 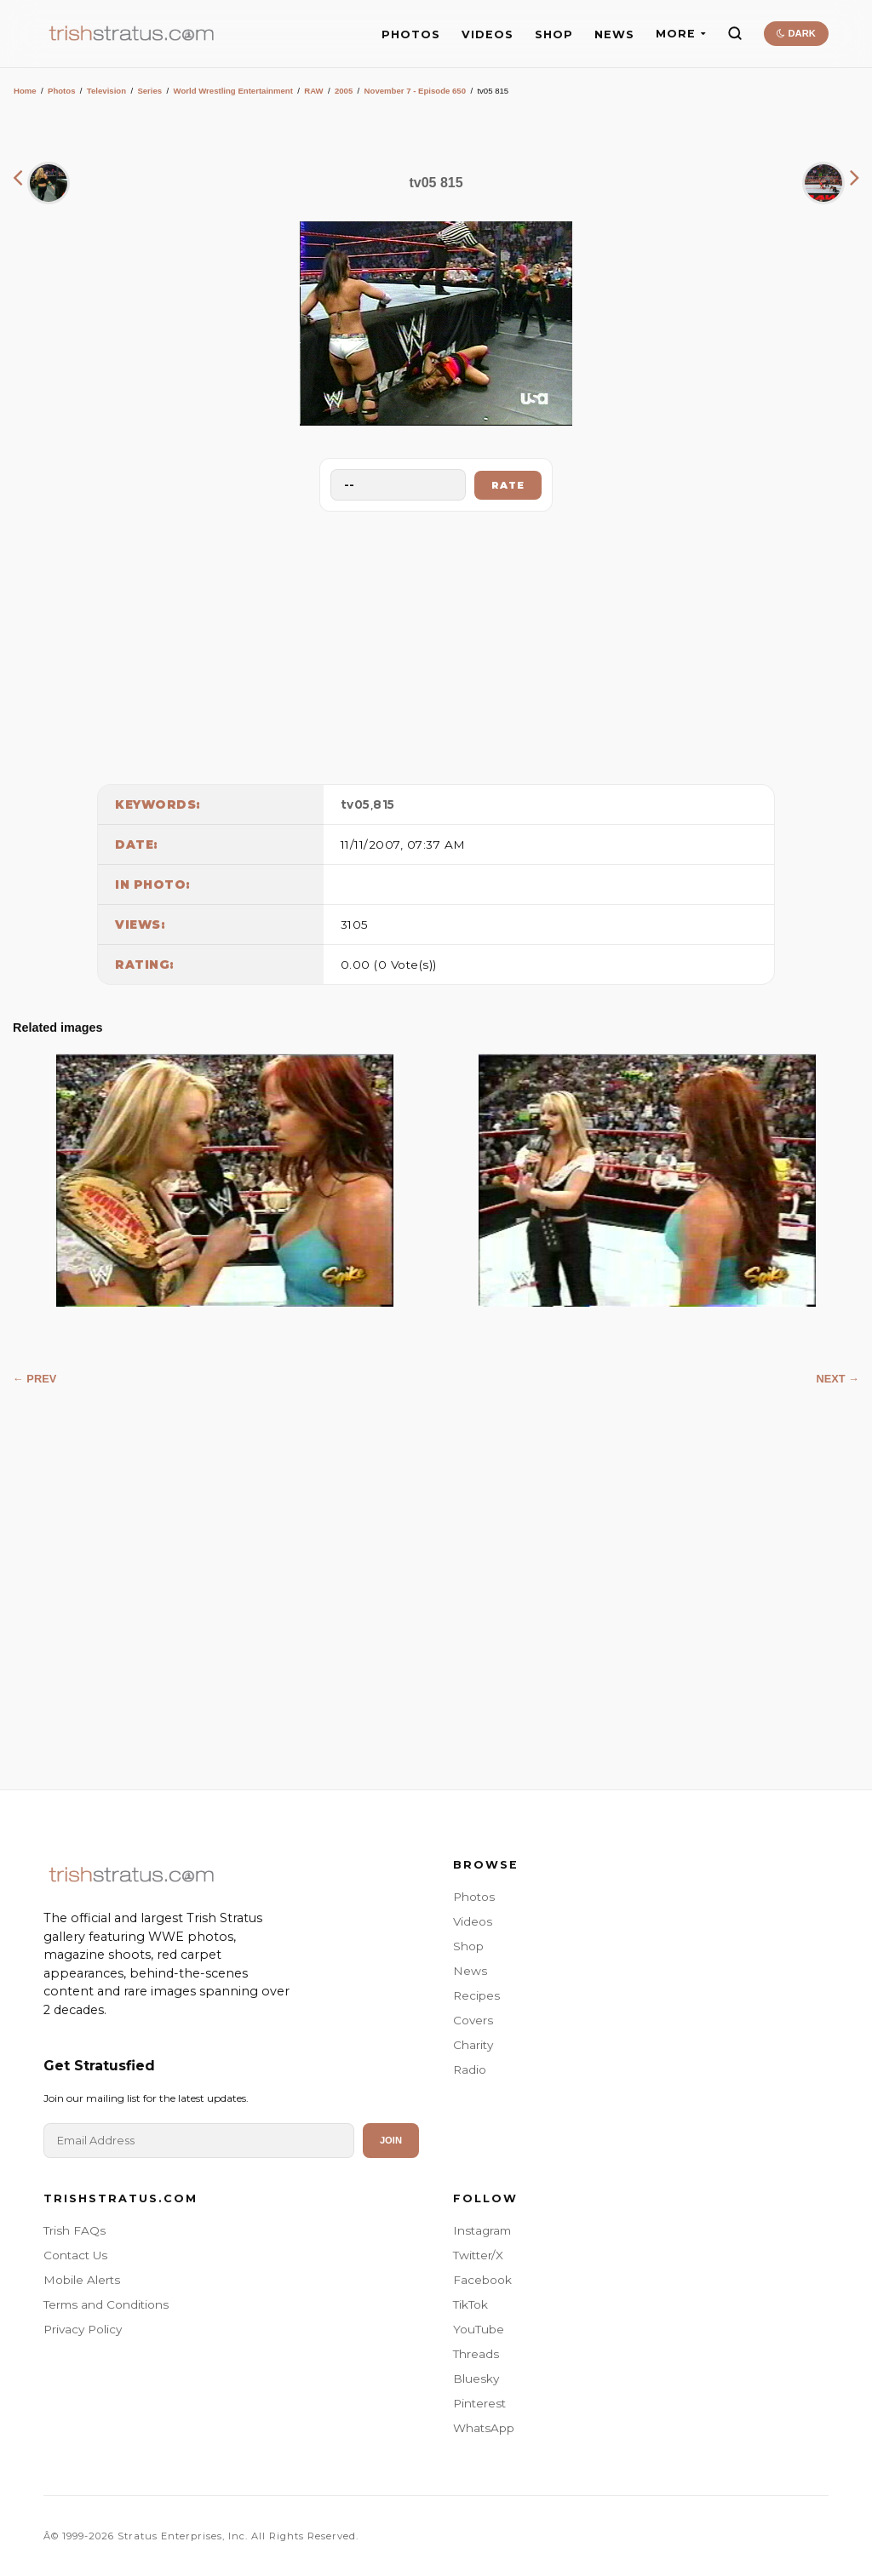 What do you see at coordinates (476, 1995) in the screenshot?
I see `Recipes` at bounding box center [476, 1995].